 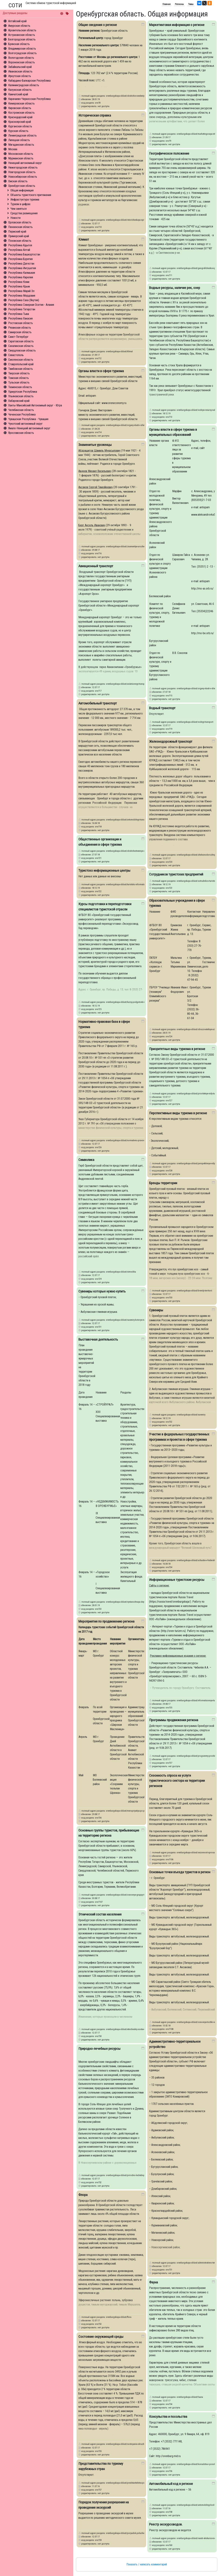 I want to click on orenburgskaya-oblast/normativno-pravovaya-baza-v-sfere-turizma, so click(x=136, y=1140).